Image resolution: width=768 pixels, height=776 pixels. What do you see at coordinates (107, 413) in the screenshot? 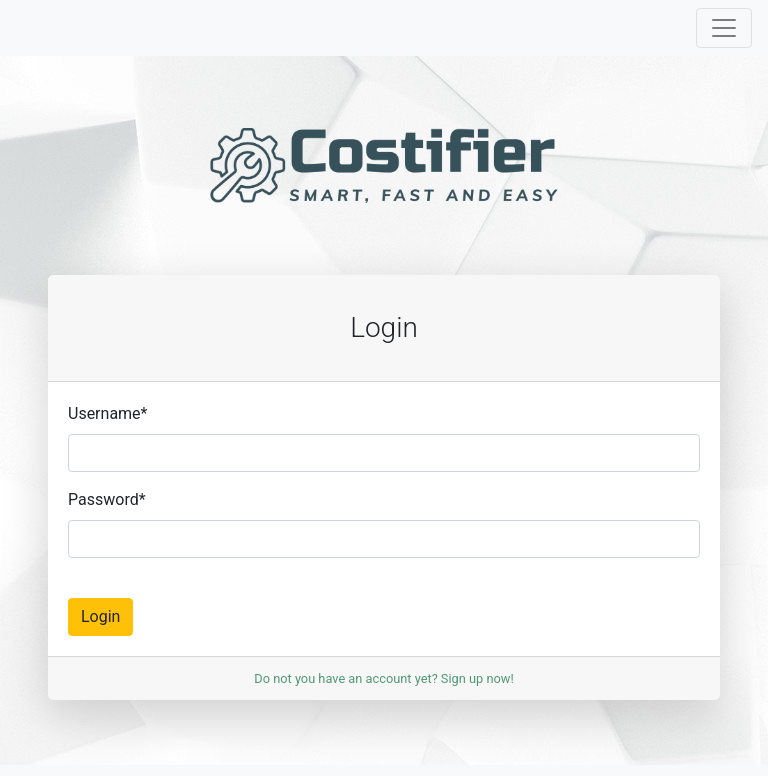
I see `Username` at bounding box center [107, 413].